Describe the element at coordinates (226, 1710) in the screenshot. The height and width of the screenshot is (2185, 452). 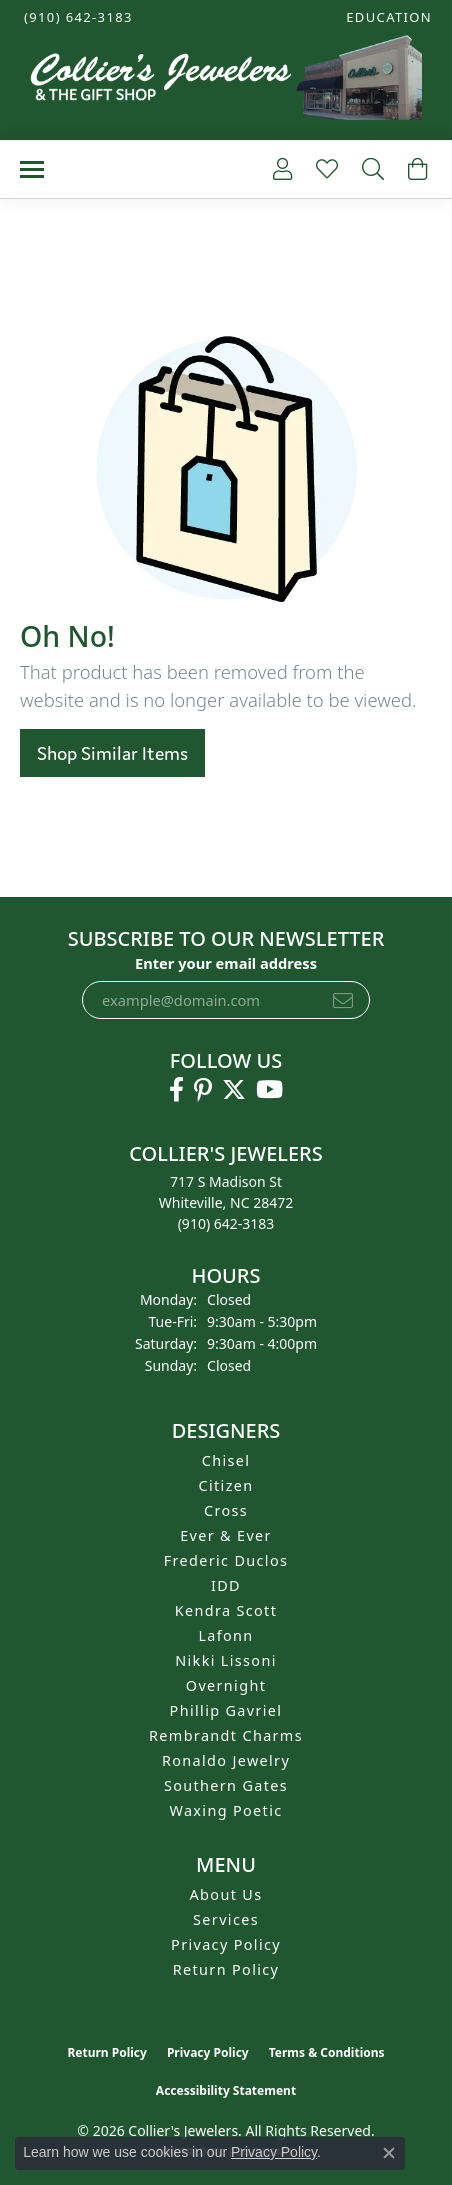
I see `Phillip Gavriel [menuitem]` at that location.